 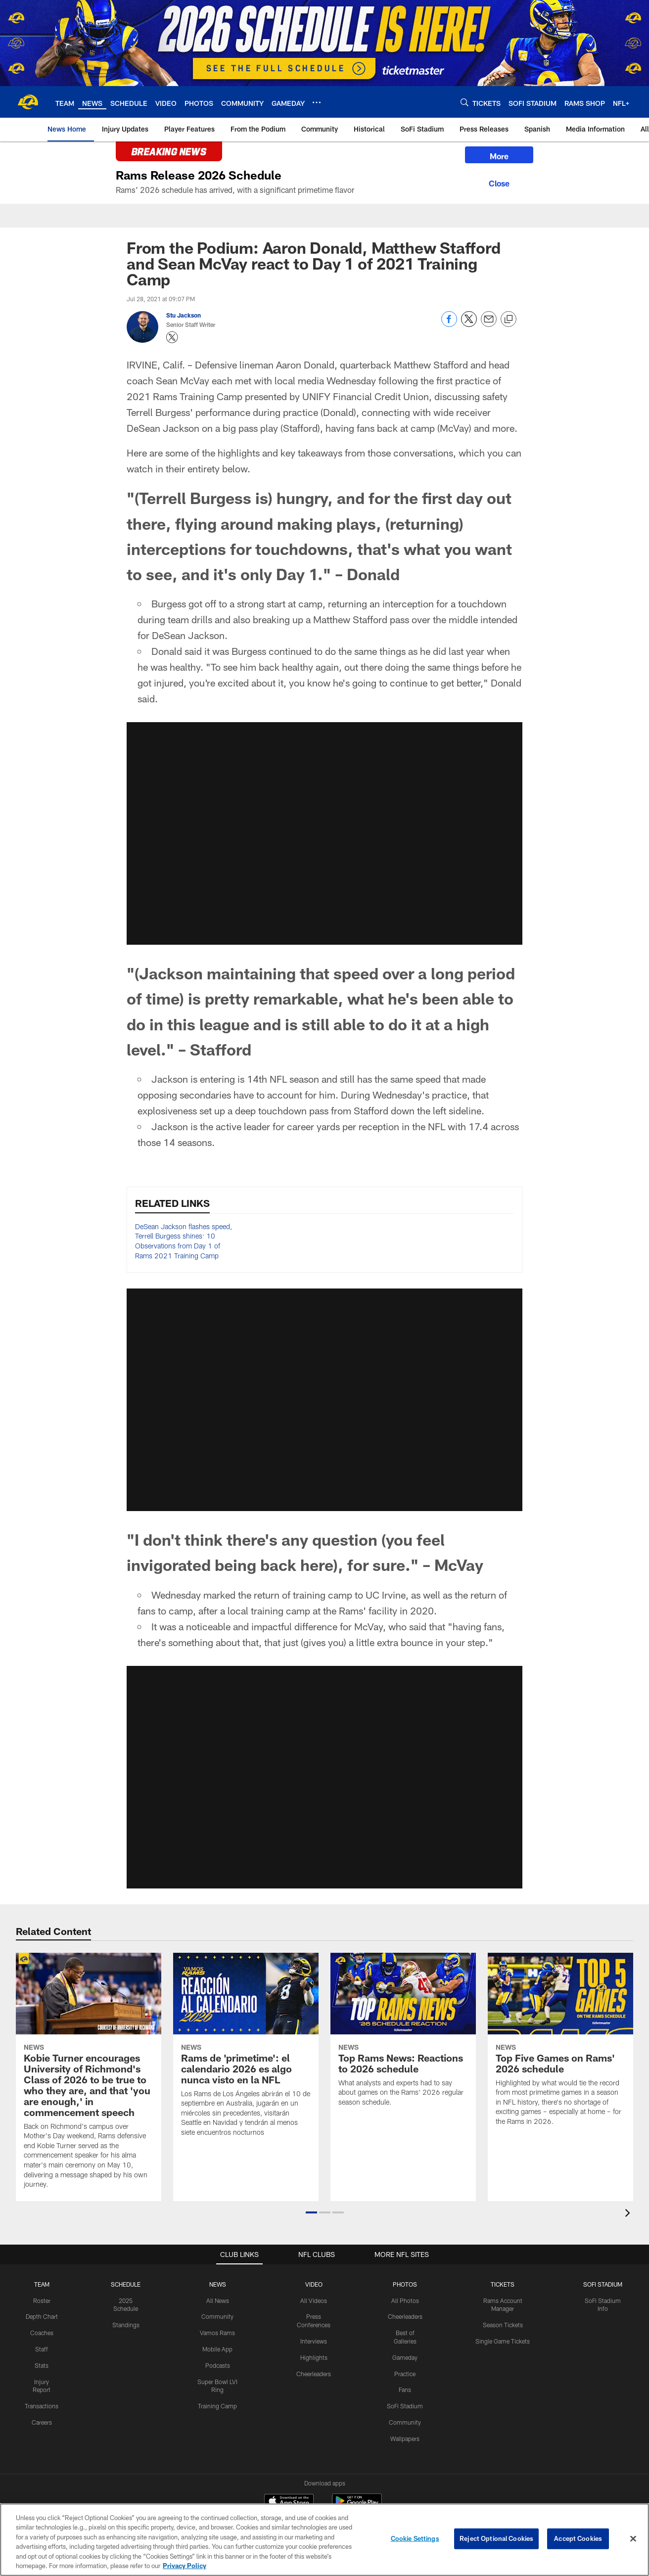 I want to click on All News, so click(x=217, y=2300).